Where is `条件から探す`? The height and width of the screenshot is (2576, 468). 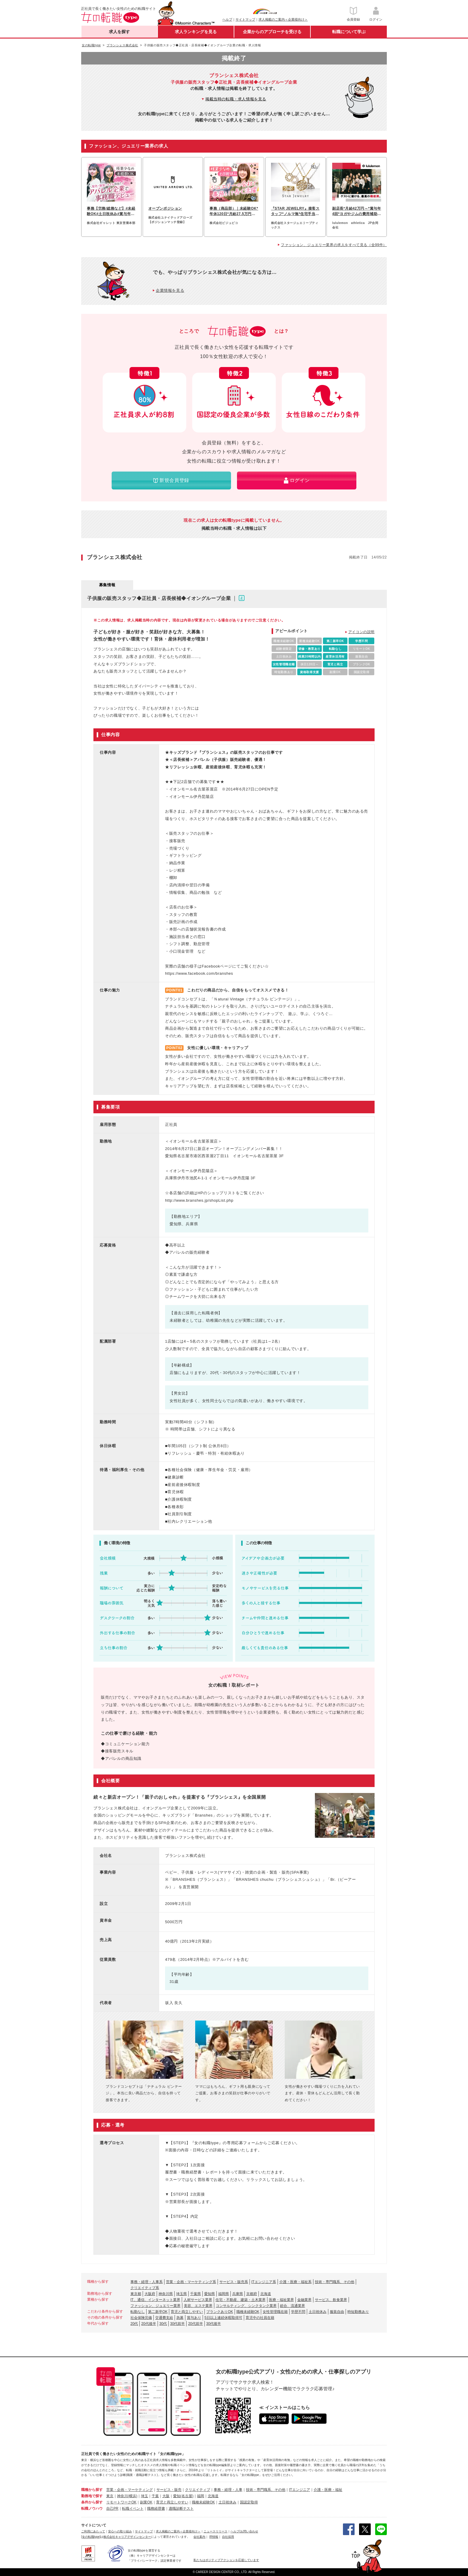 条件から探す is located at coordinates (92, 2502).